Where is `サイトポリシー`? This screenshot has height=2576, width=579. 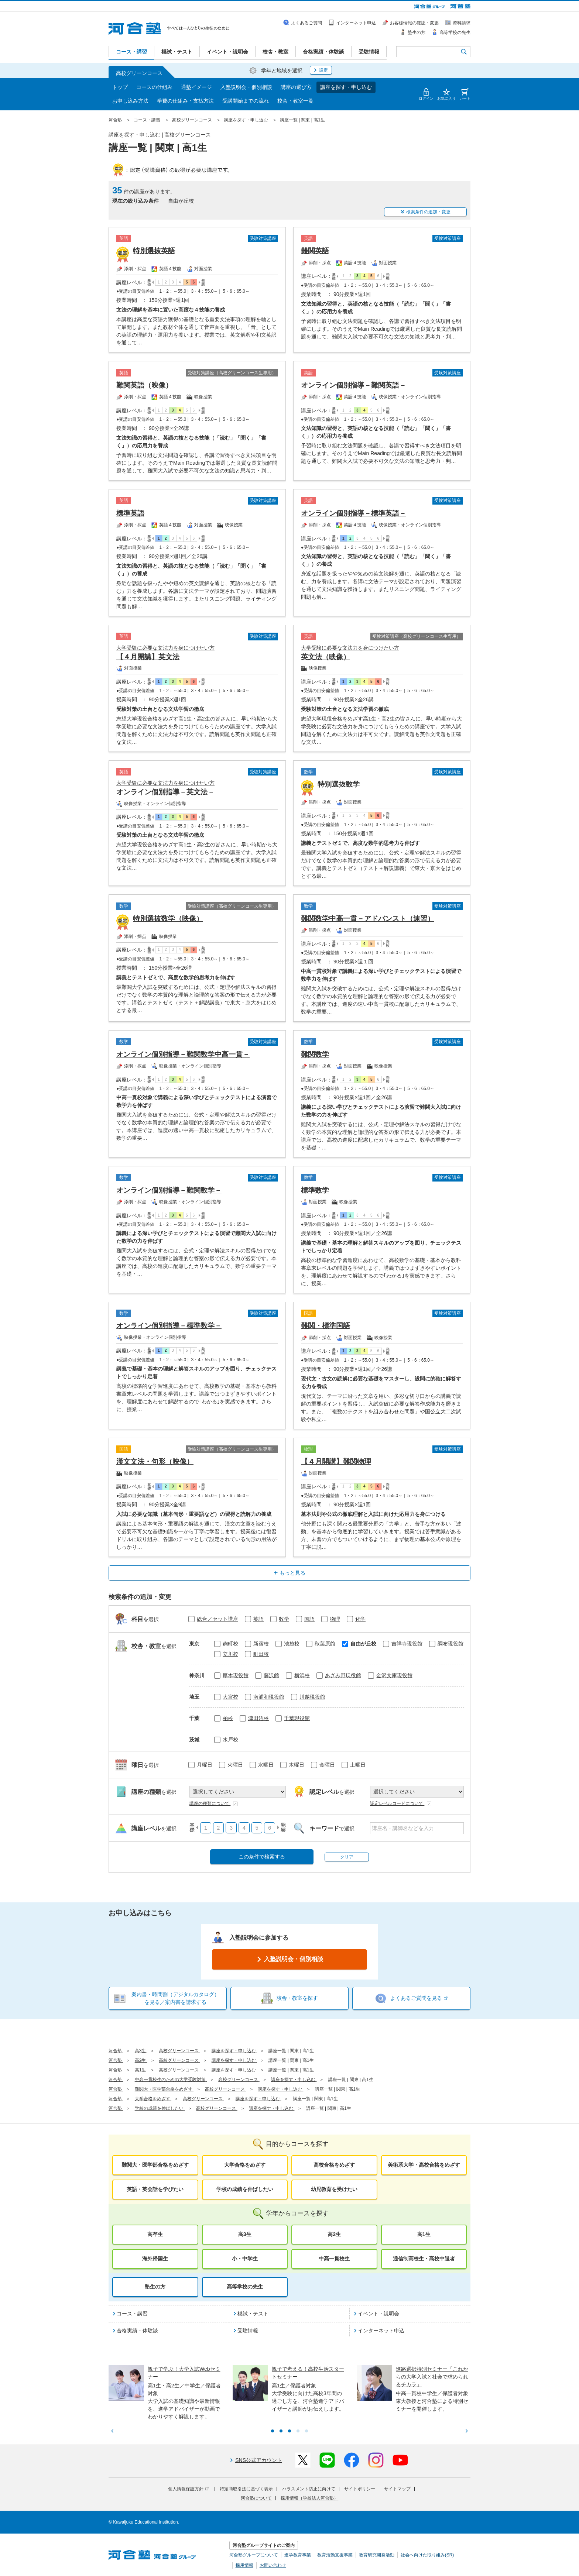
サイトポリシー is located at coordinates (359, 2488).